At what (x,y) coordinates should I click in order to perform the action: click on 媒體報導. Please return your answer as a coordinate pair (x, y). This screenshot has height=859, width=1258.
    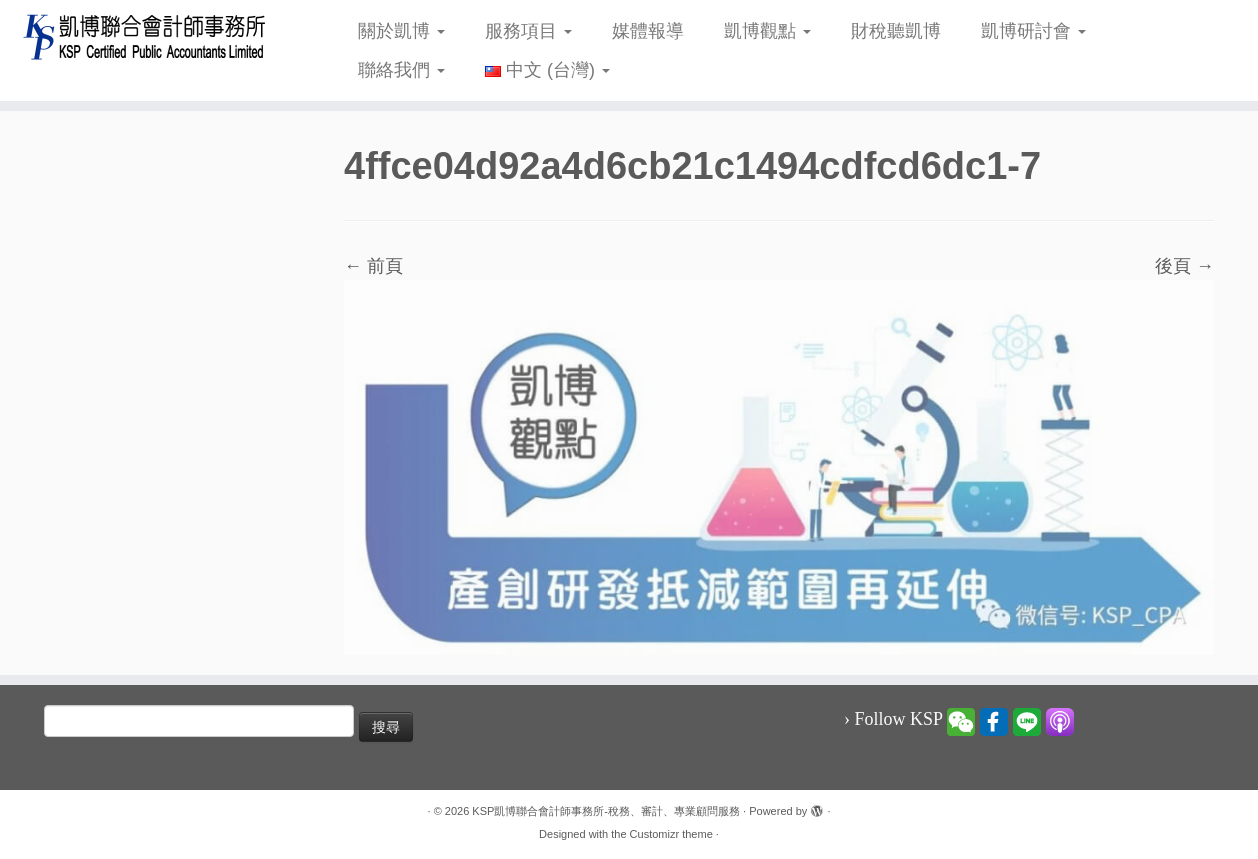
    Looking at the image, I should click on (648, 31).